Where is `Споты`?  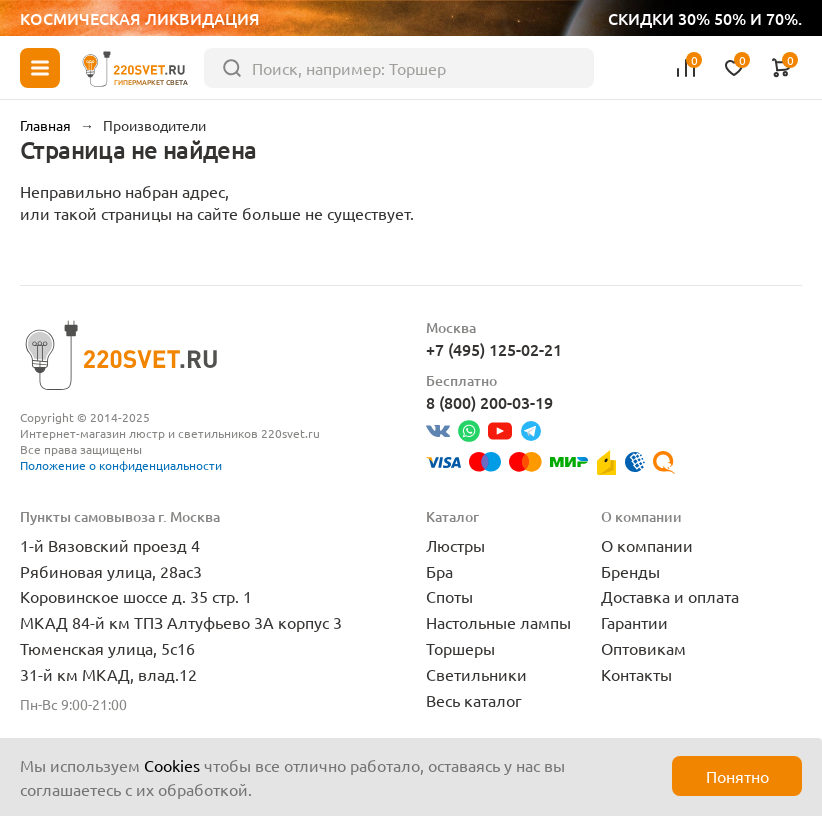 Споты is located at coordinates (449, 596).